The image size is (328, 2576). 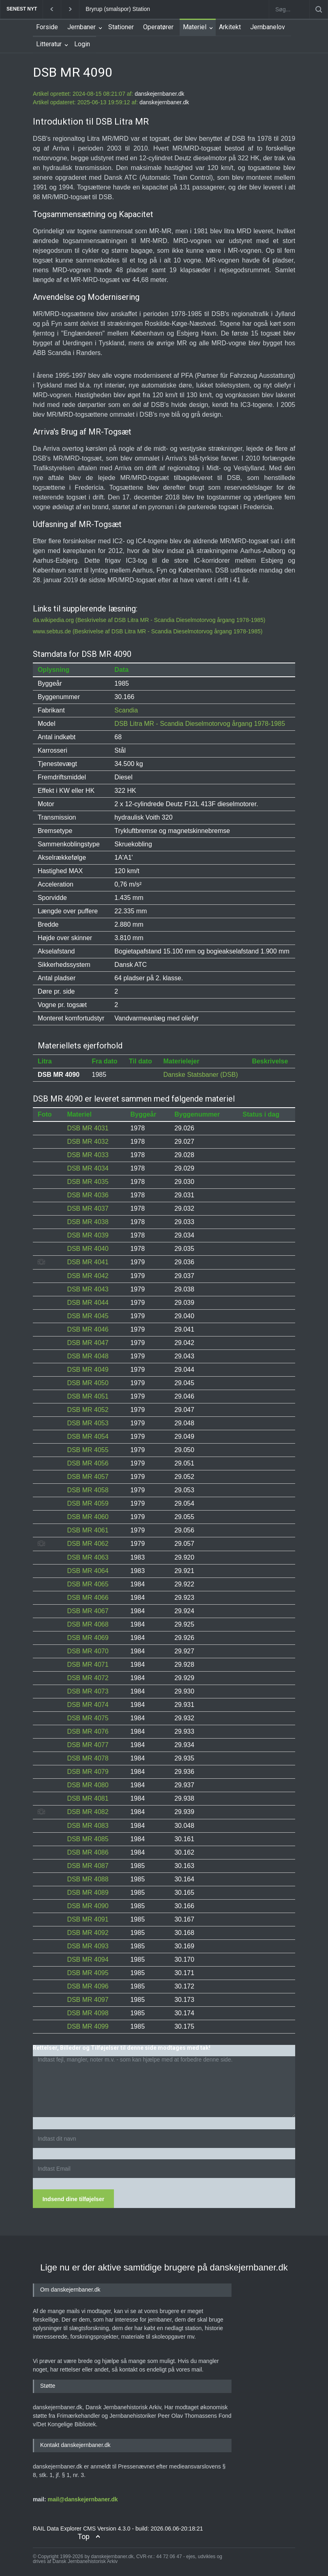 What do you see at coordinates (87, 1597) in the screenshot?
I see `DSB MR 4066` at bounding box center [87, 1597].